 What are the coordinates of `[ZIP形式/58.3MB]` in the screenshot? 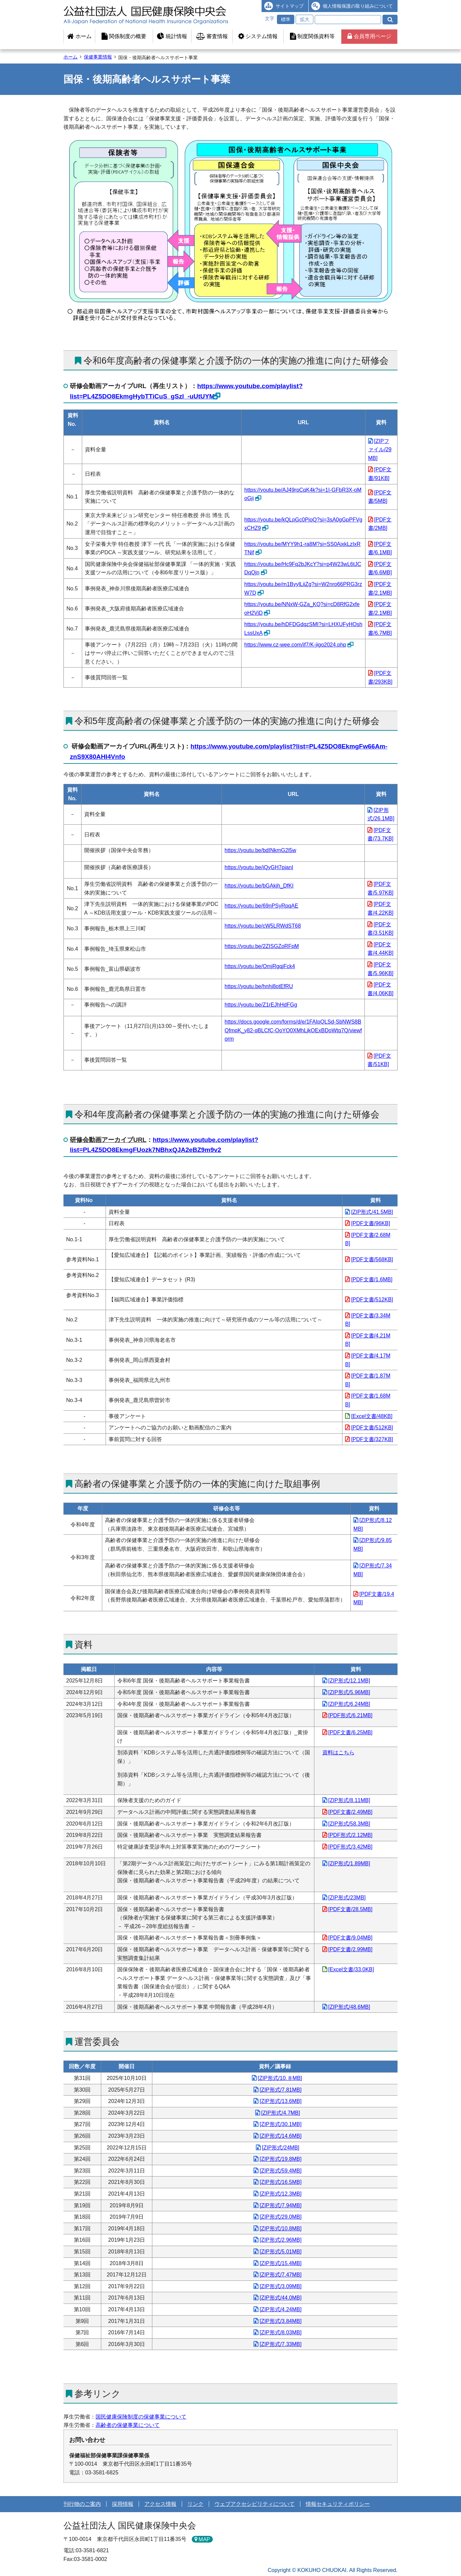 It's located at (349, 1824).